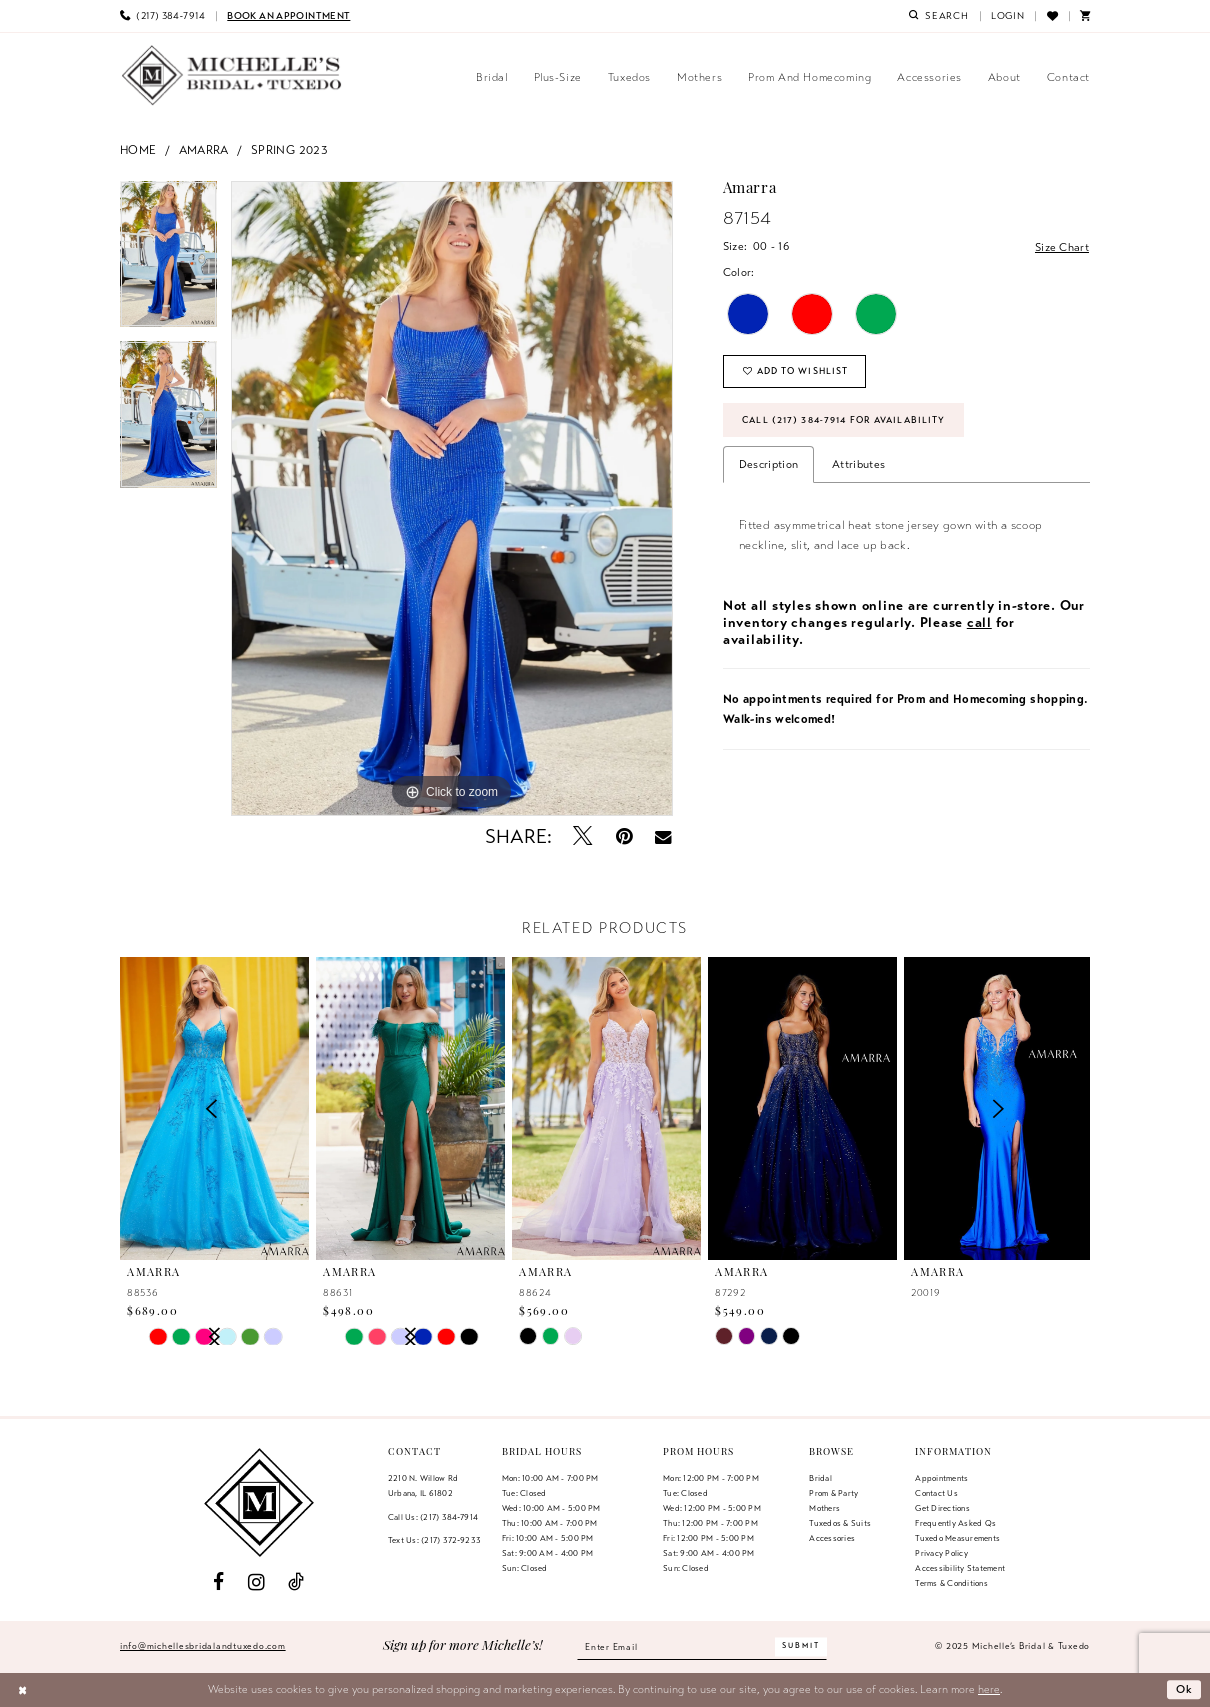 Image resolution: width=1210 pixels, height=1707 pixels. Describe the element at coordinates (452, 499) in the screenshot. I see `[Full size Amarra 87154 #0 default frontface vertical picture]` at that location.